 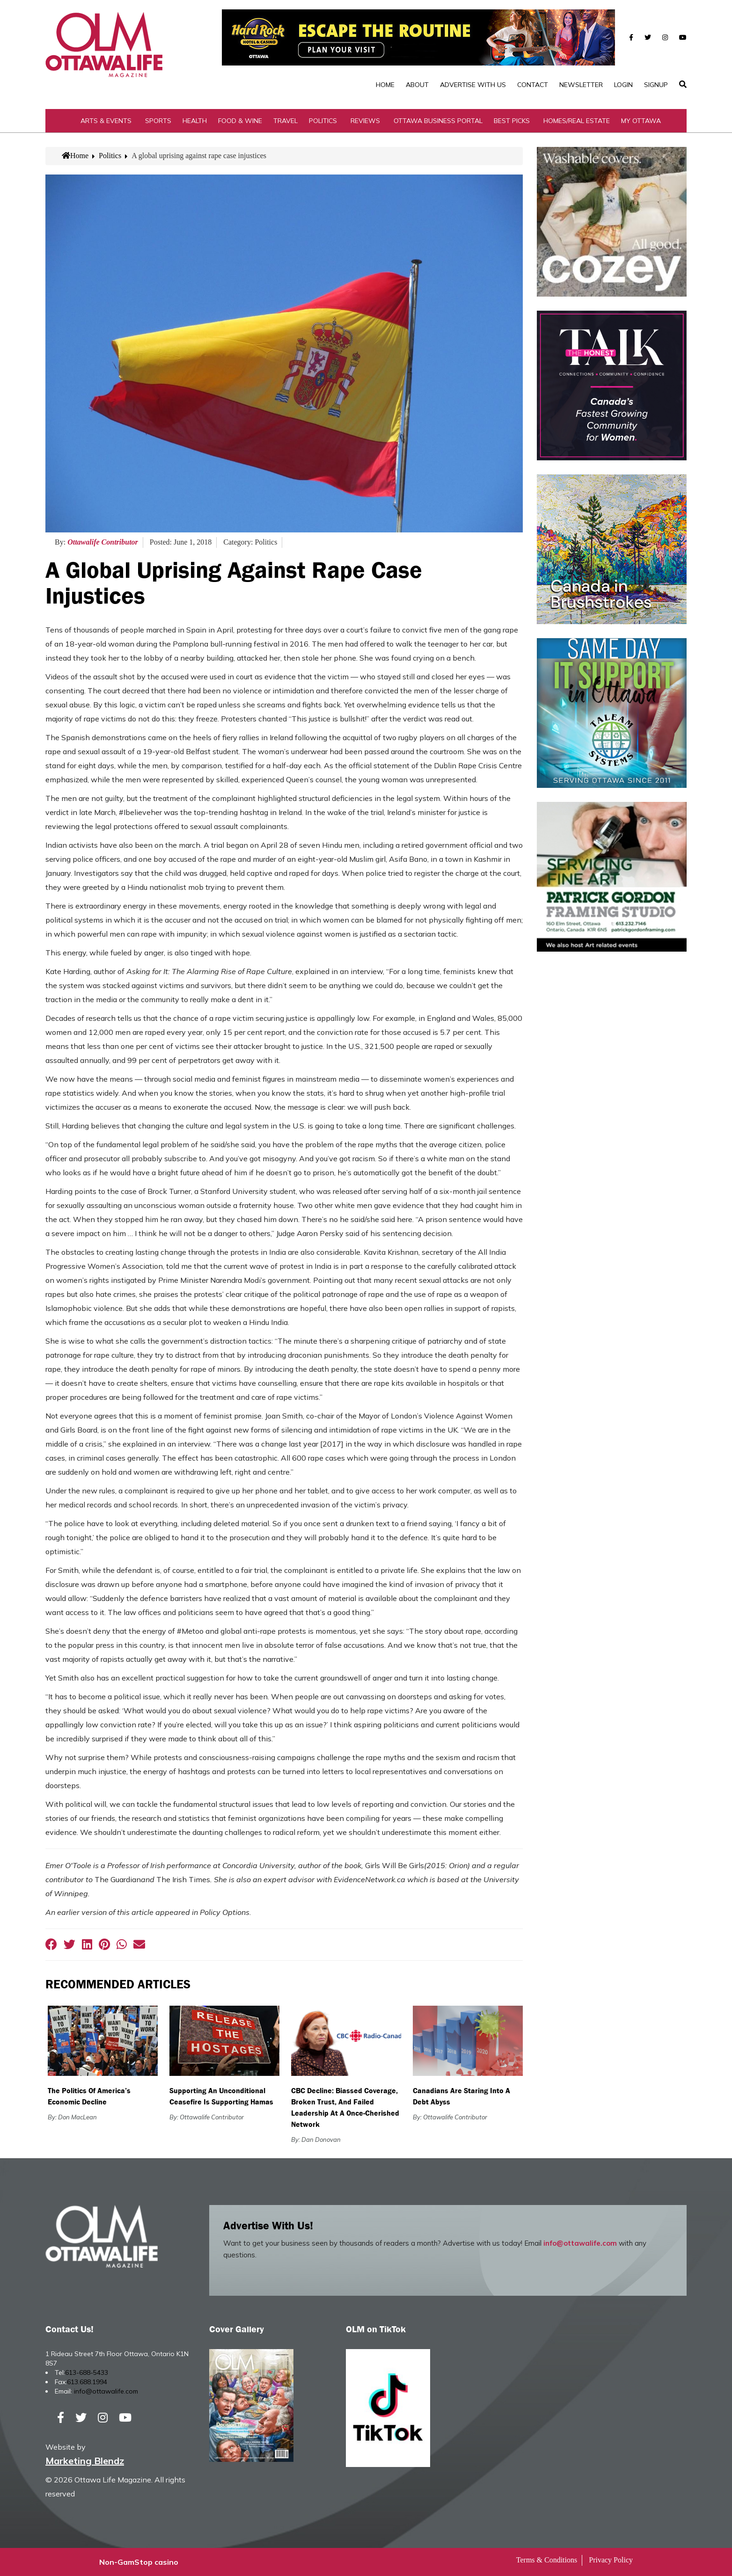 I want to click on Food & Wine, so click(x=240, y=120).